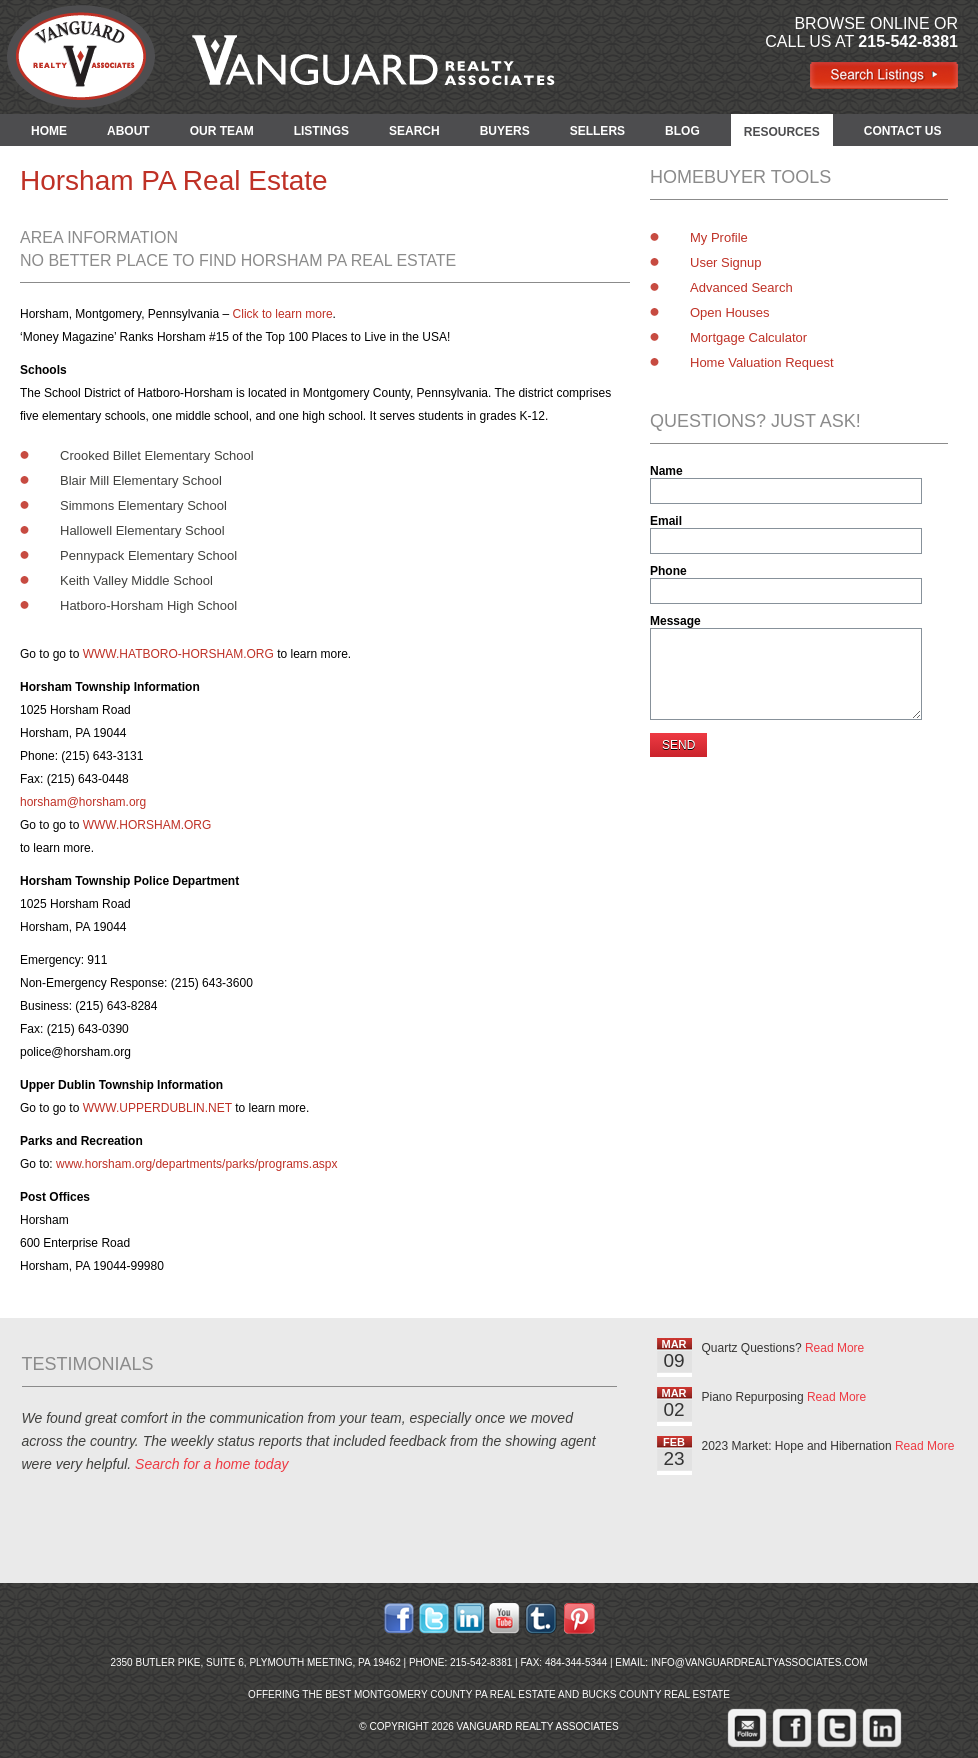  What do you see at coordinates (128, 131) in the screenshot?
I see `ABOUT` at bounding box center [128, 131].